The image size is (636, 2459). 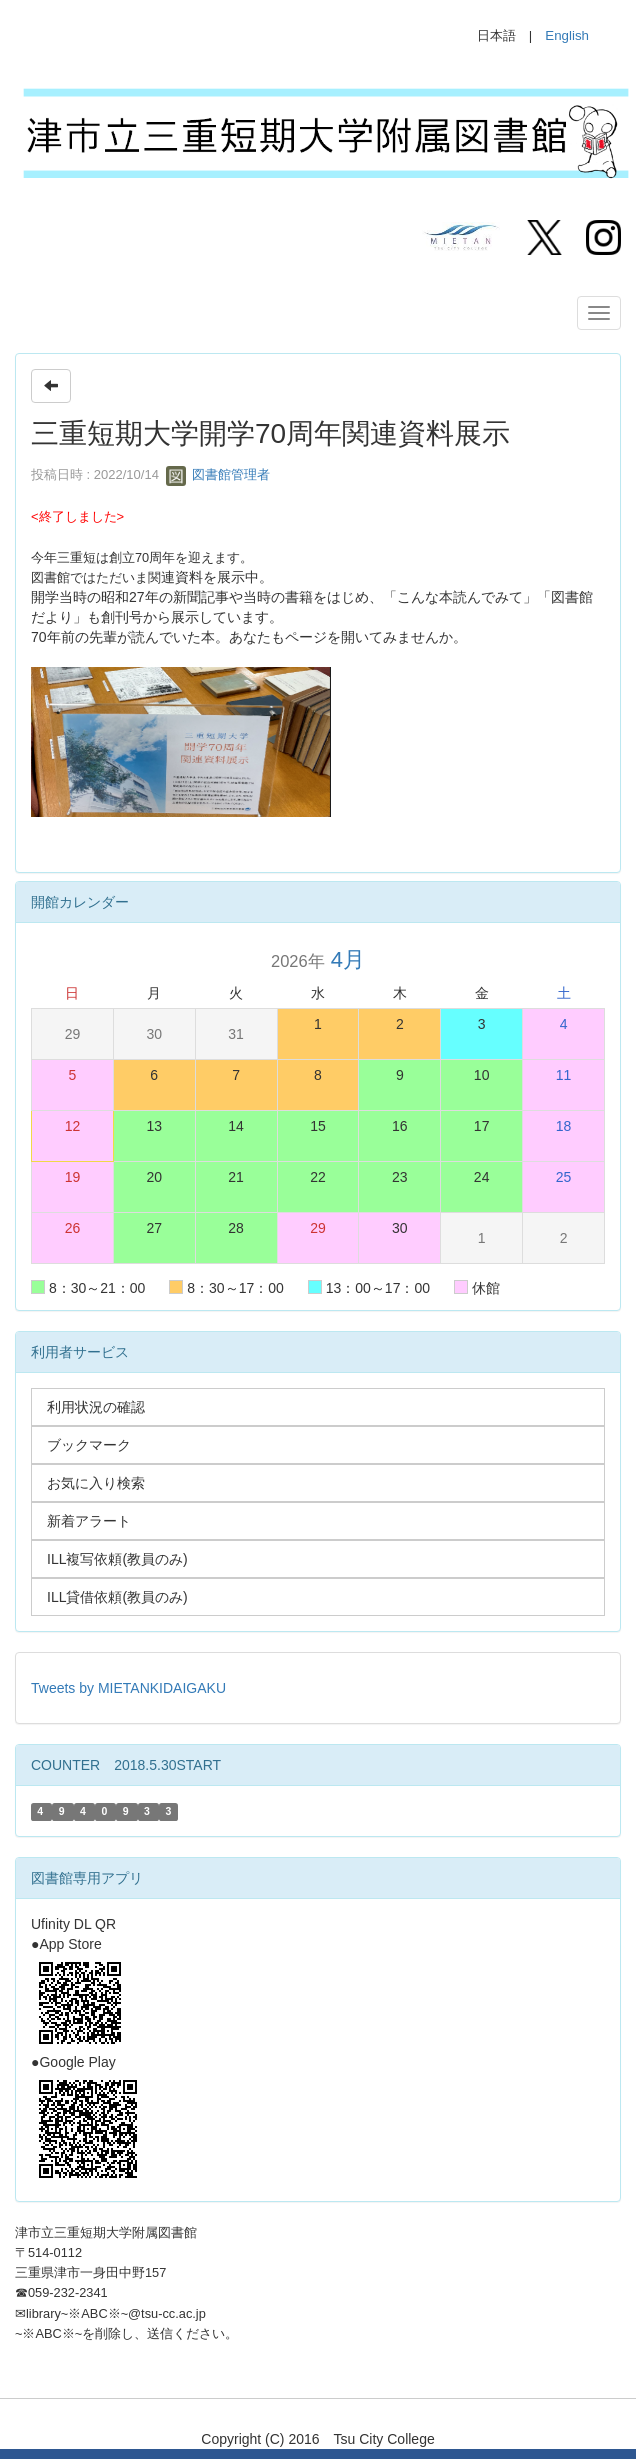 I want to click on 新着アラート, so click(x=89, y=1521).